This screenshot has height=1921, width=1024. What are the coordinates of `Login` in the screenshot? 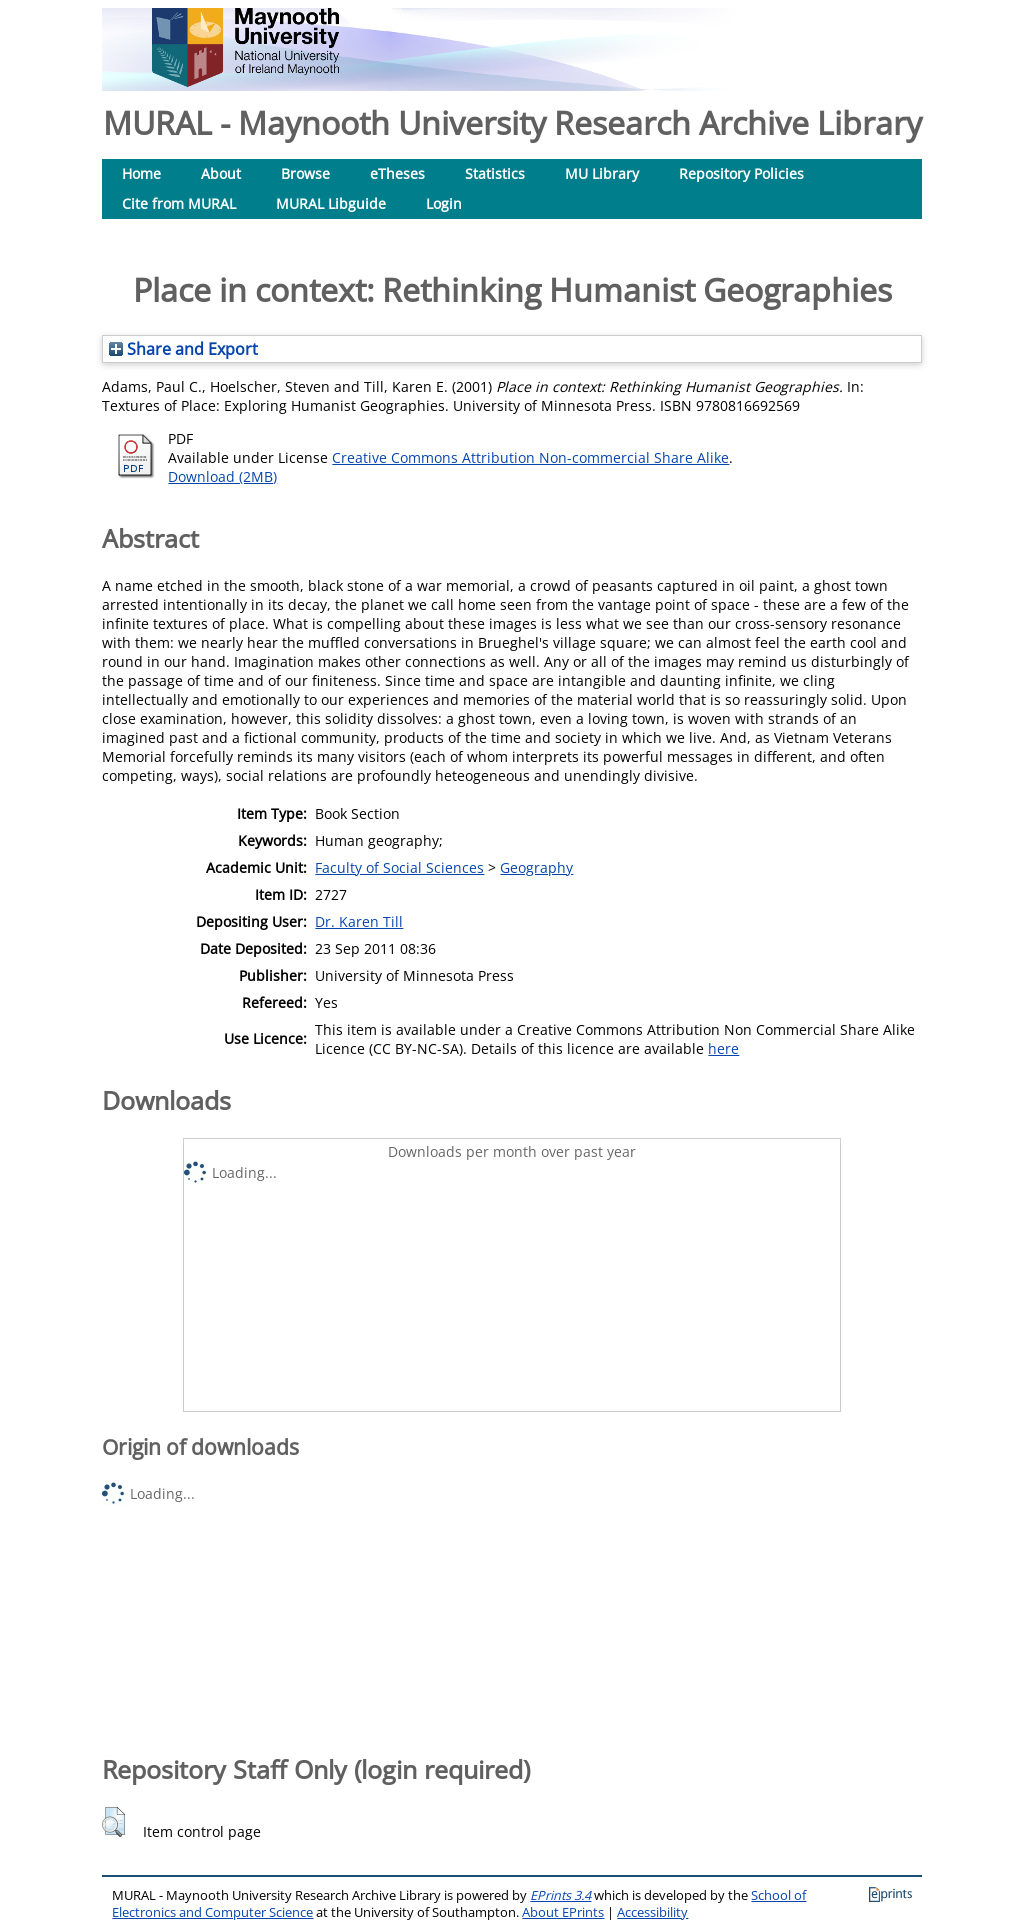 It's located at (444, 203).